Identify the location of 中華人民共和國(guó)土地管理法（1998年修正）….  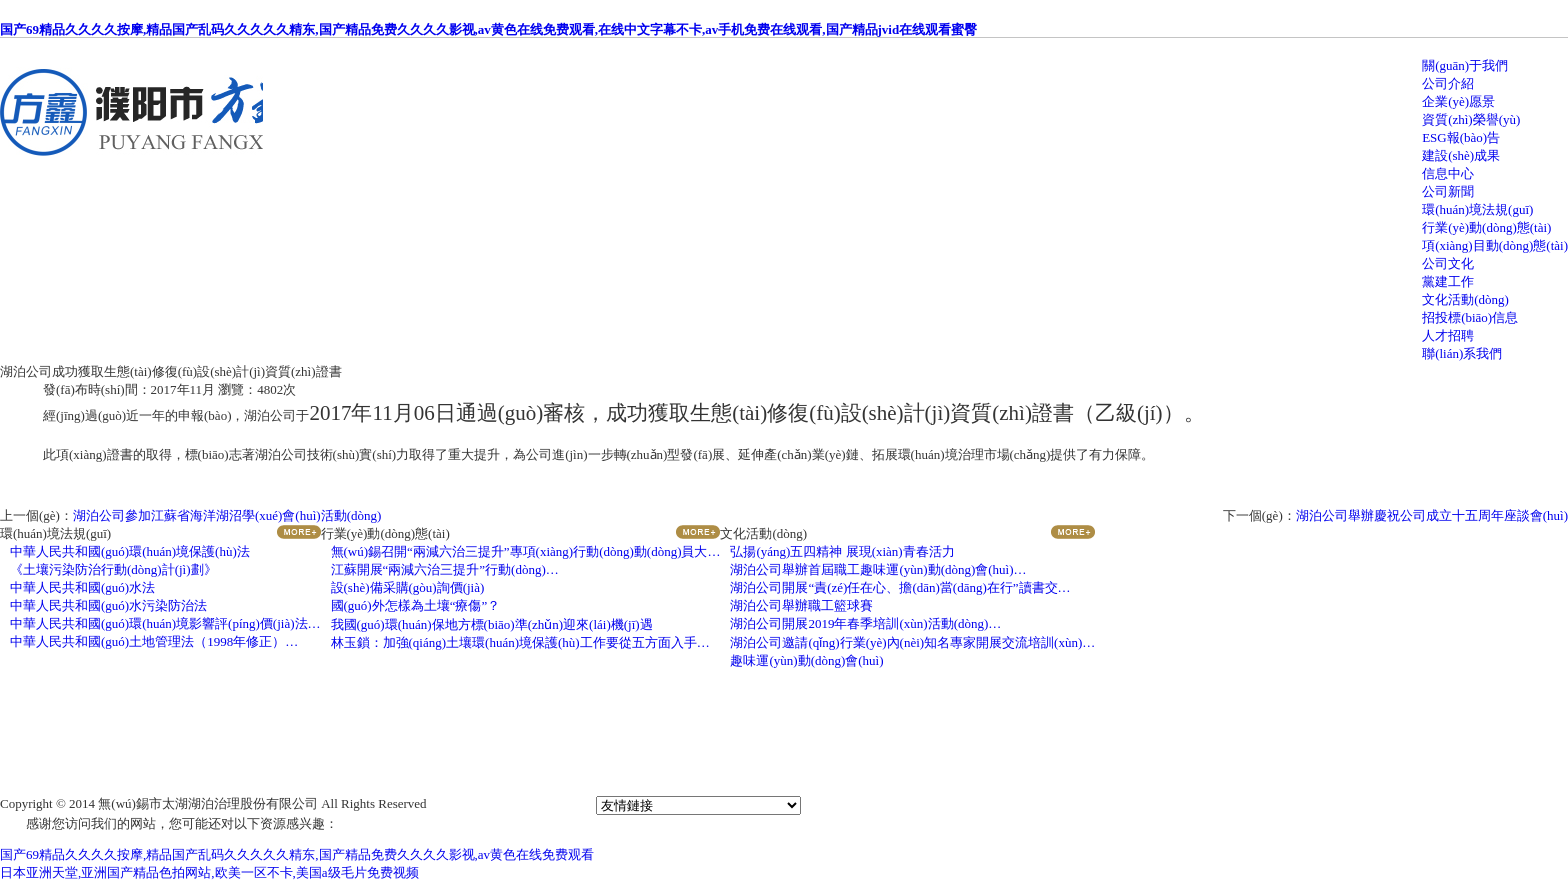
(154, 641).